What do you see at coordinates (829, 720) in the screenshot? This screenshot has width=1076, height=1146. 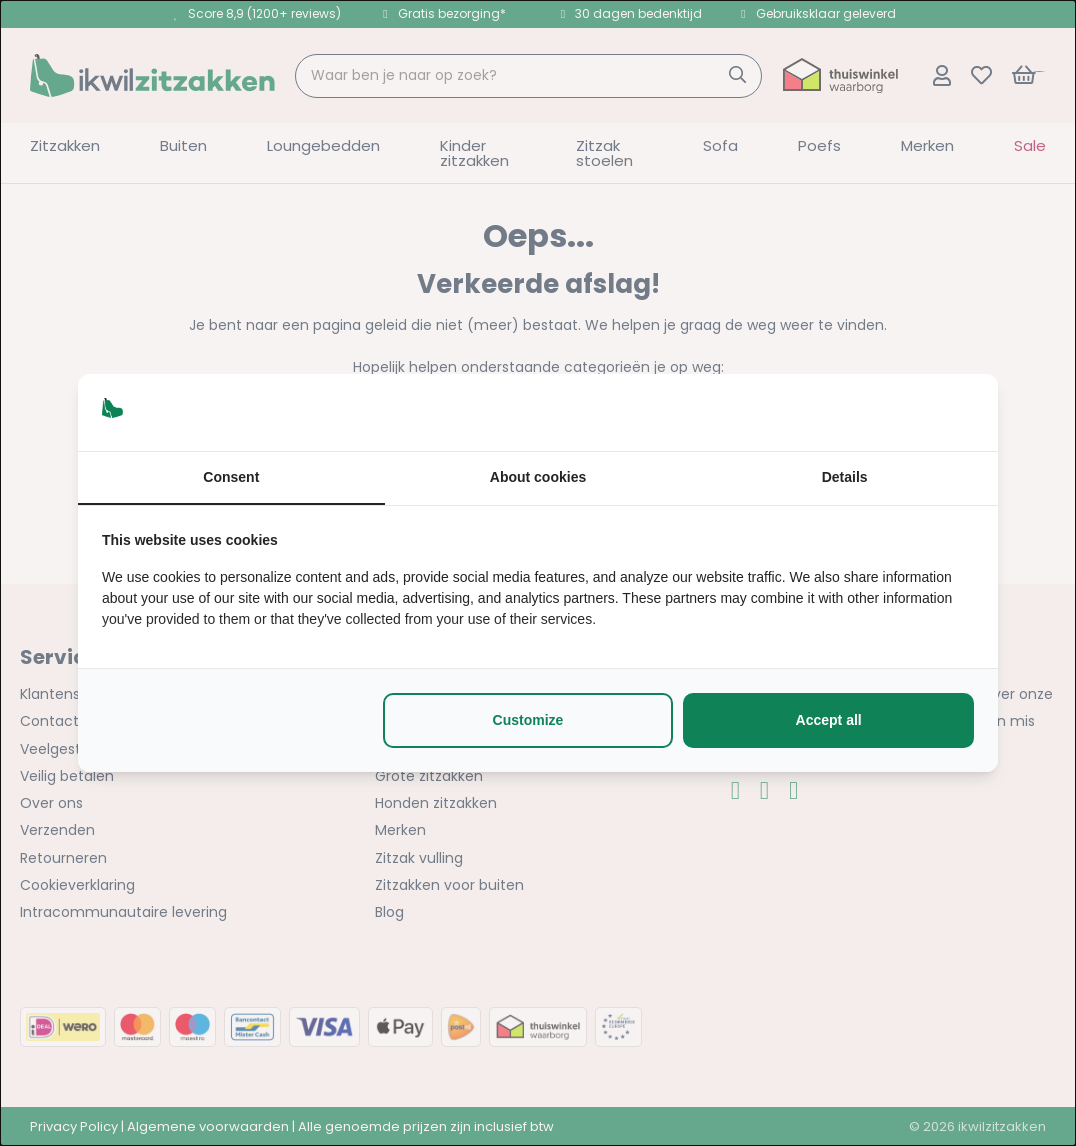 I see `Accept all [tab]` at bounding box center [829, 720].